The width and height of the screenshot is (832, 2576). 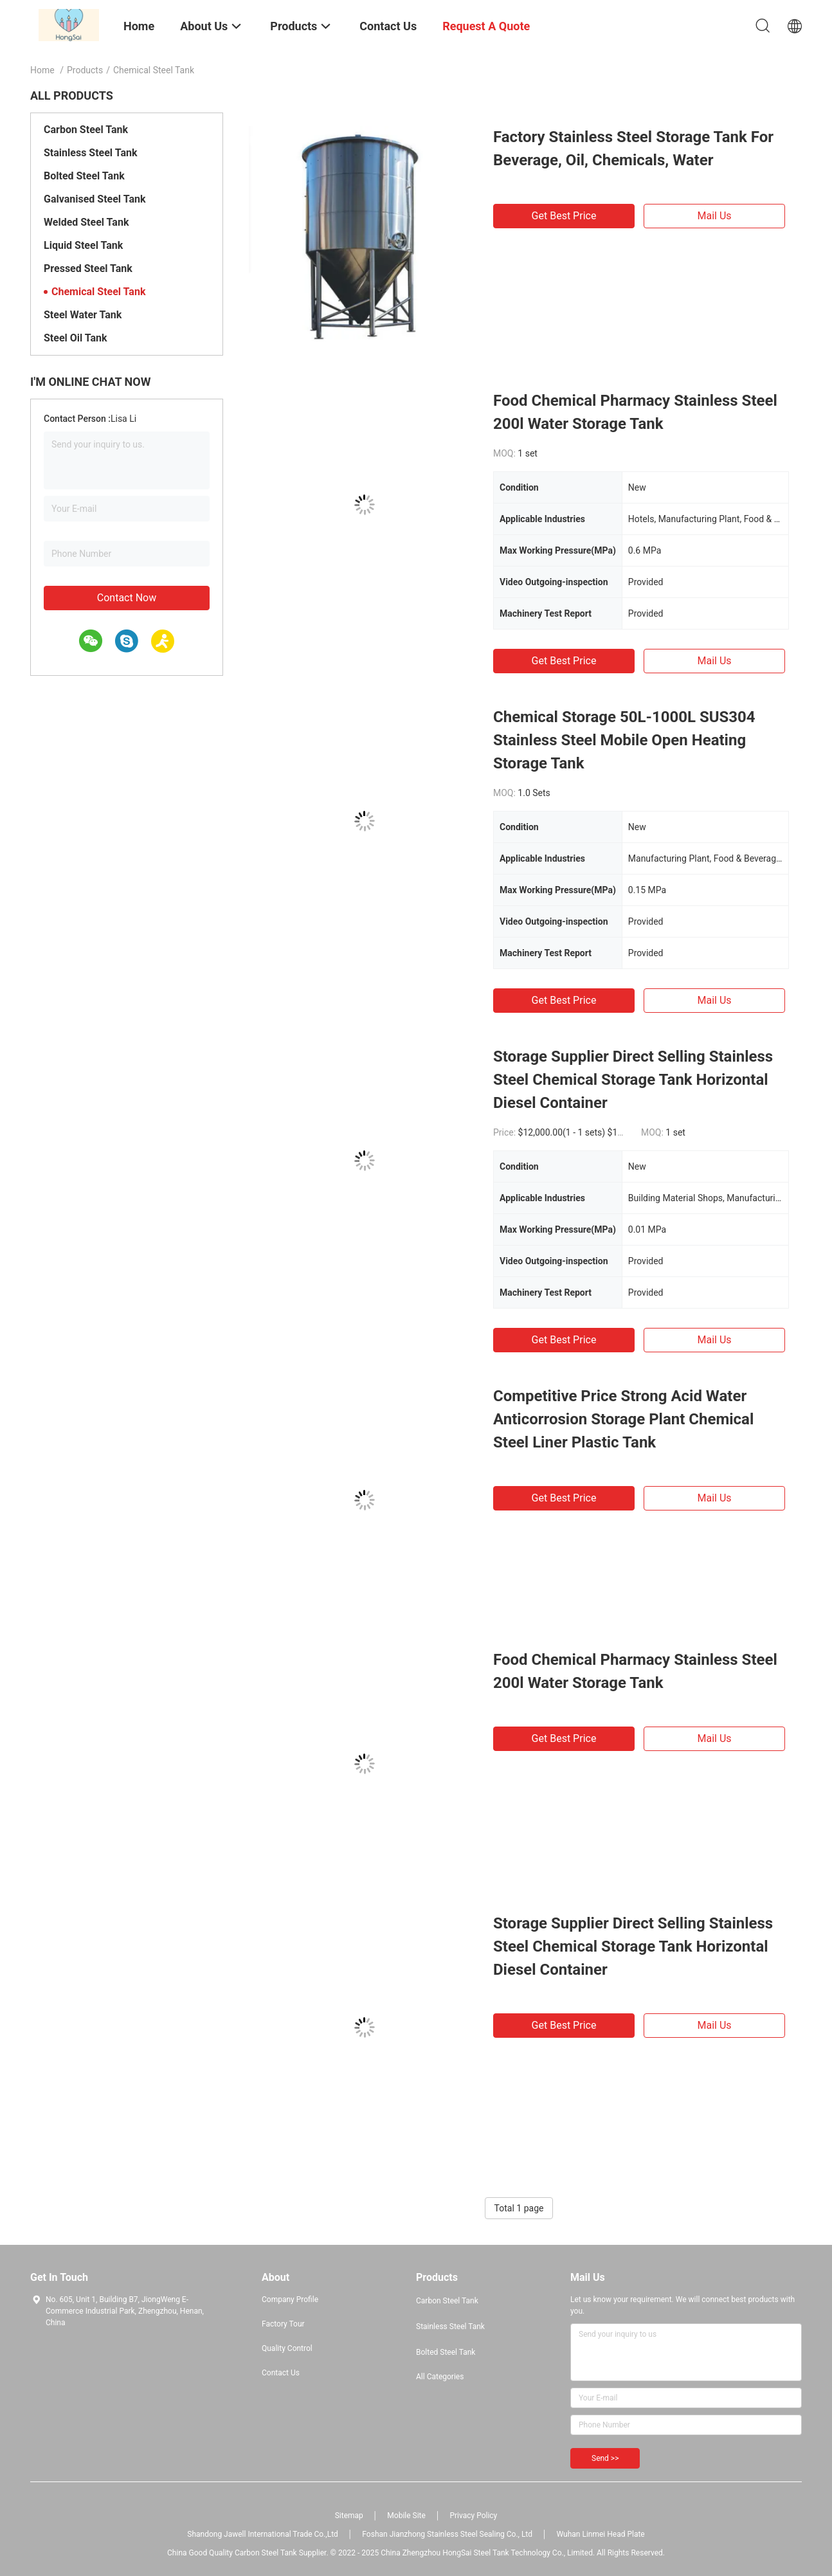 I want to click on Company Profile, so click(x=290, y=2299).